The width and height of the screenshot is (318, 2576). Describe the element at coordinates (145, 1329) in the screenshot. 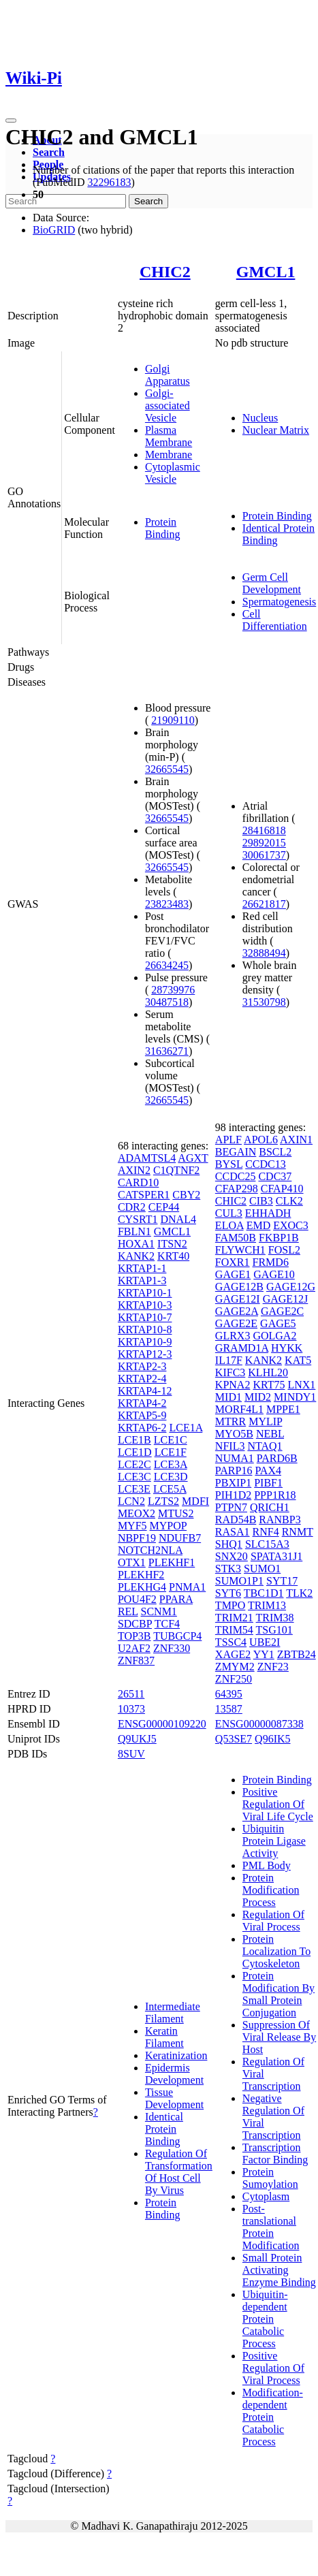

I see `KRTAP10-8` at that location.